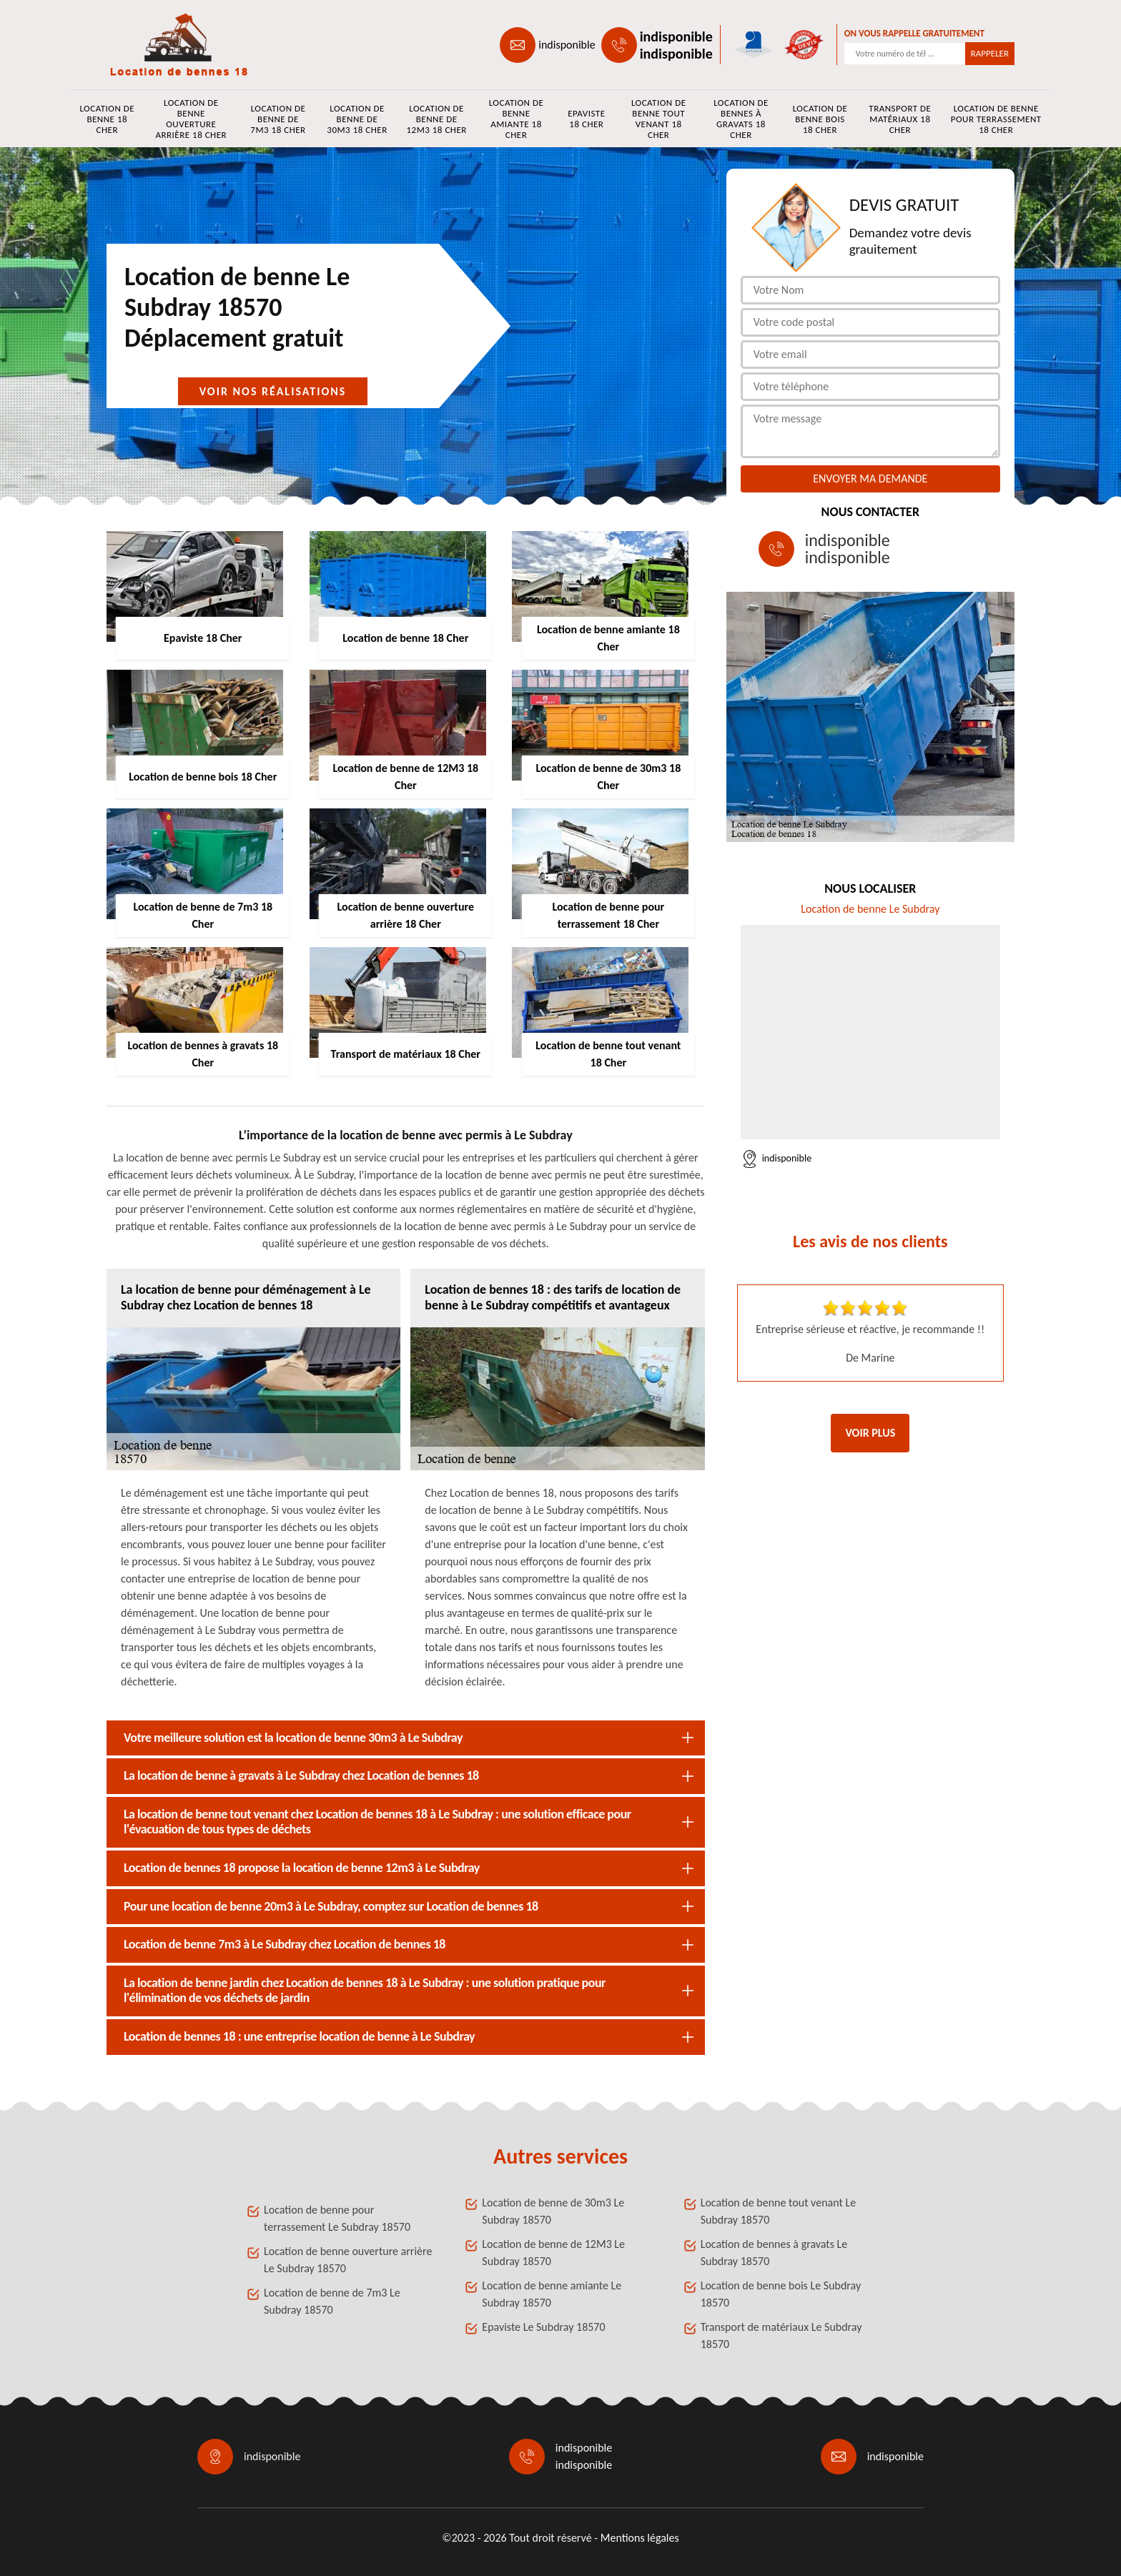 This screenshot has height=2576, width=1121. Describe the element at coordinates (277, 119) in the screenshot. I see `Location de benne de 7m3 18 Cher` at that location.